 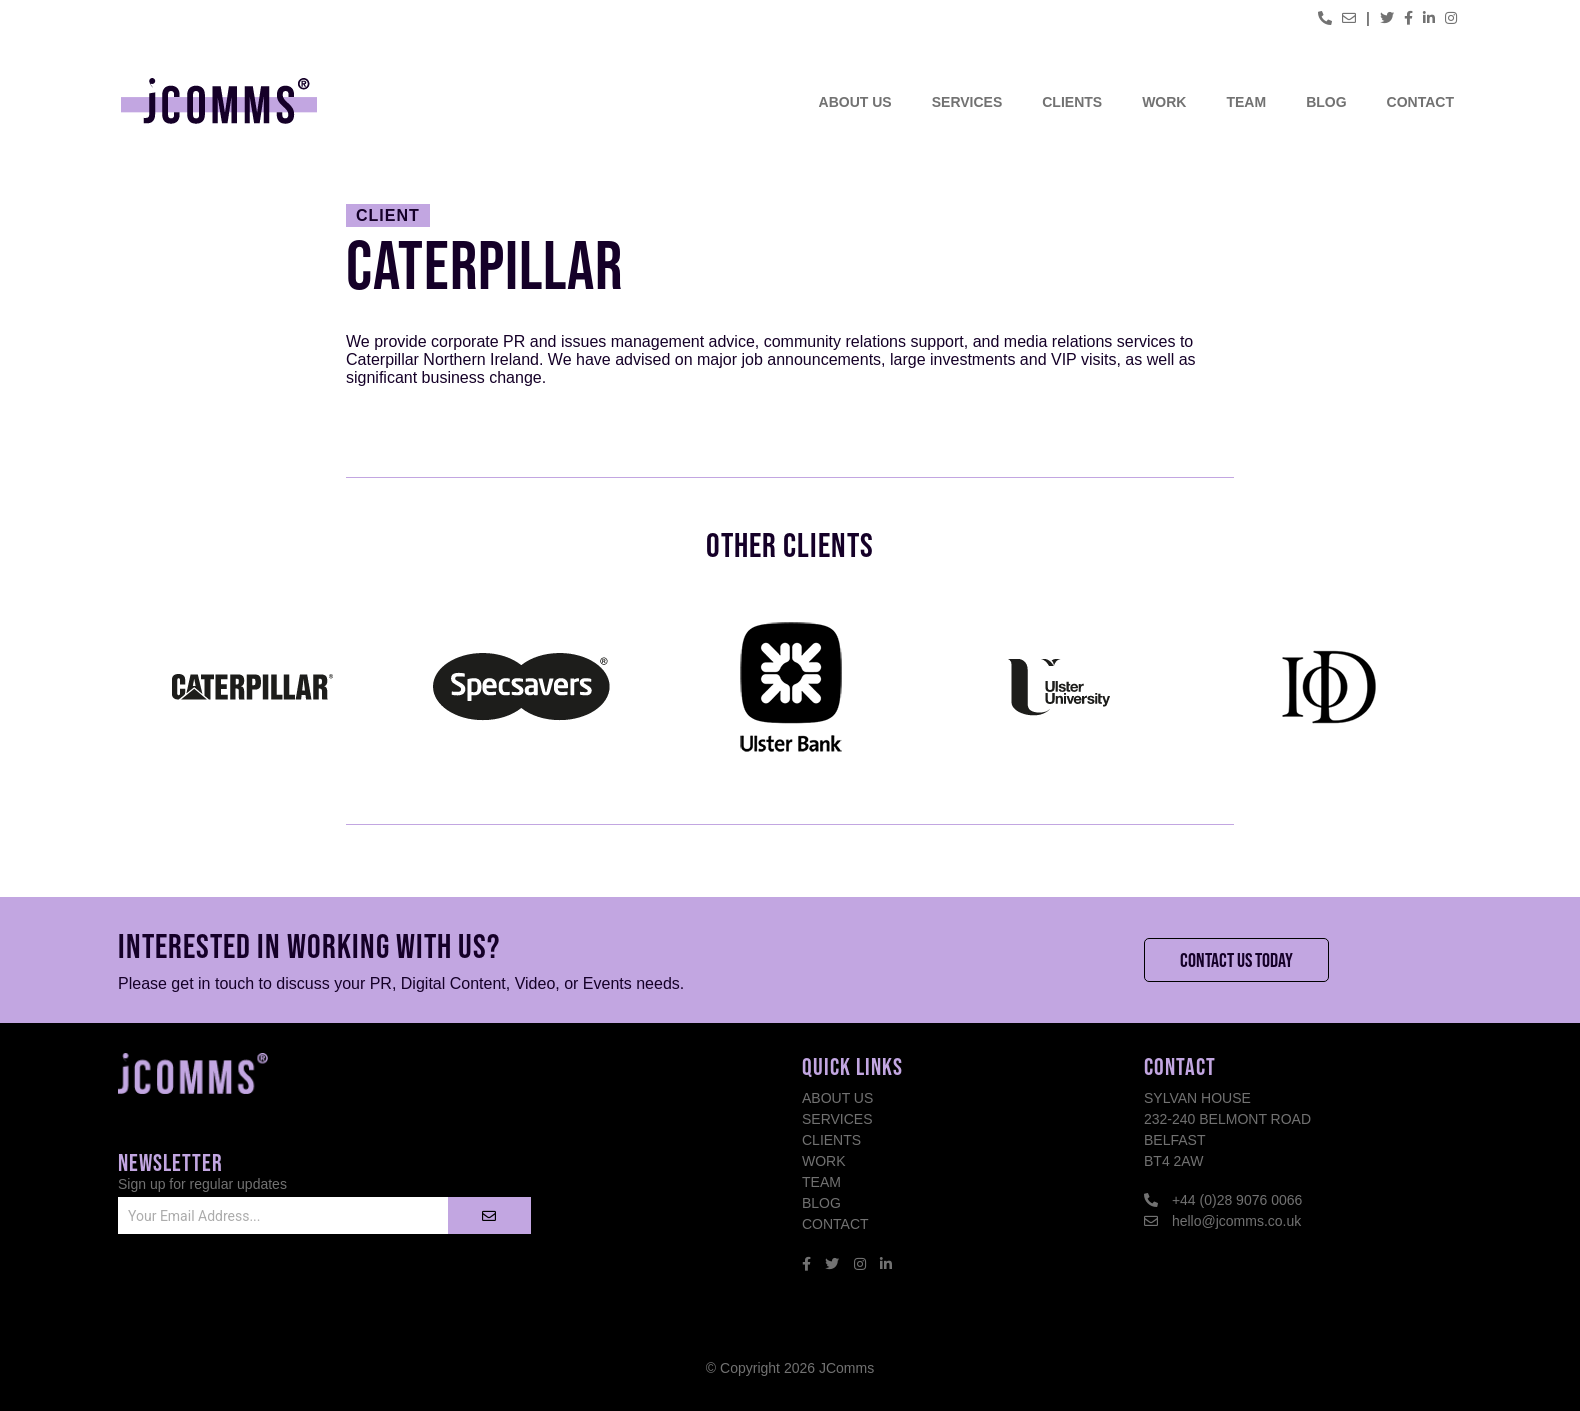 I want to click on Clients, so click(x=1072, y=102).